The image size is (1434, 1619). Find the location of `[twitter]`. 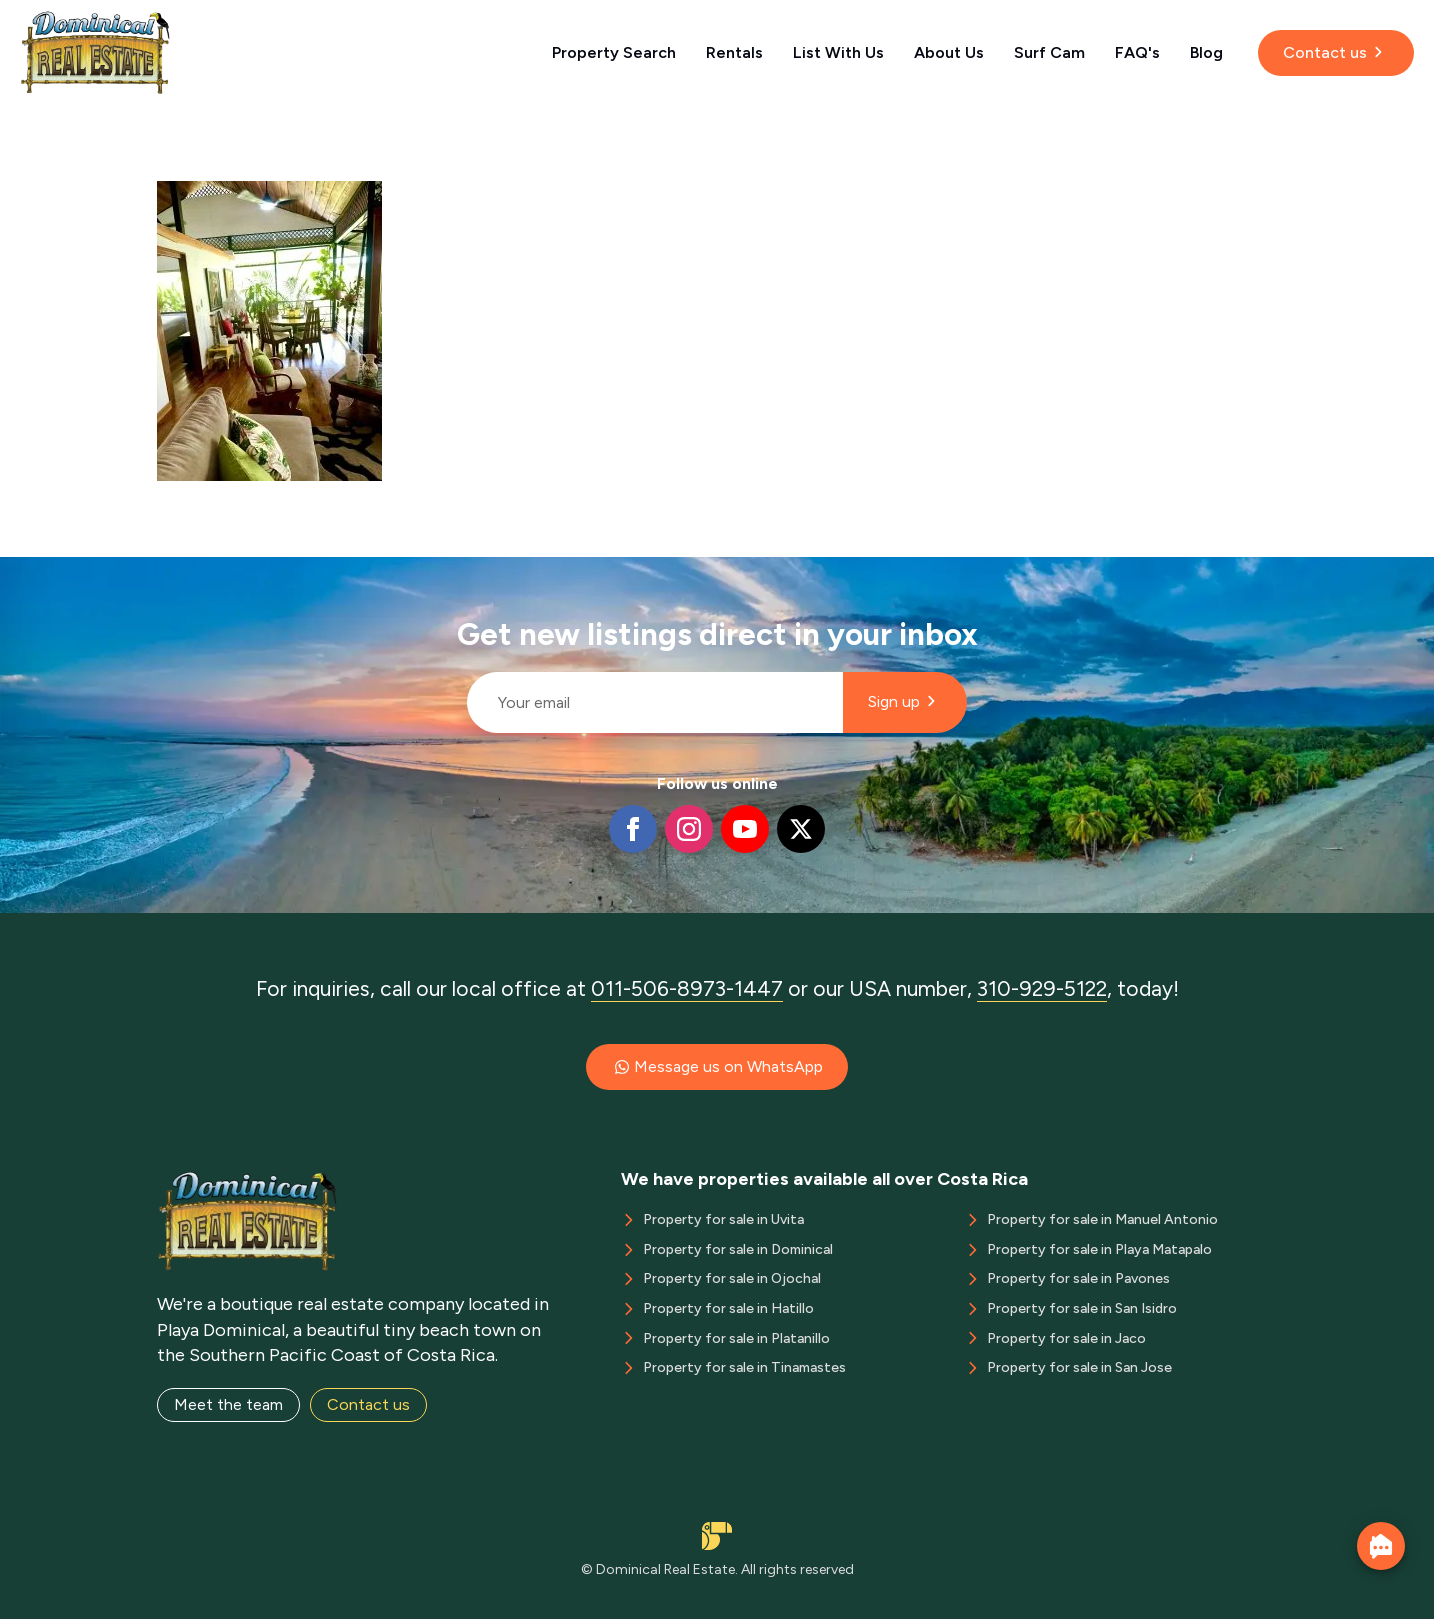

[twitter] is located at coordinates (801, 829).